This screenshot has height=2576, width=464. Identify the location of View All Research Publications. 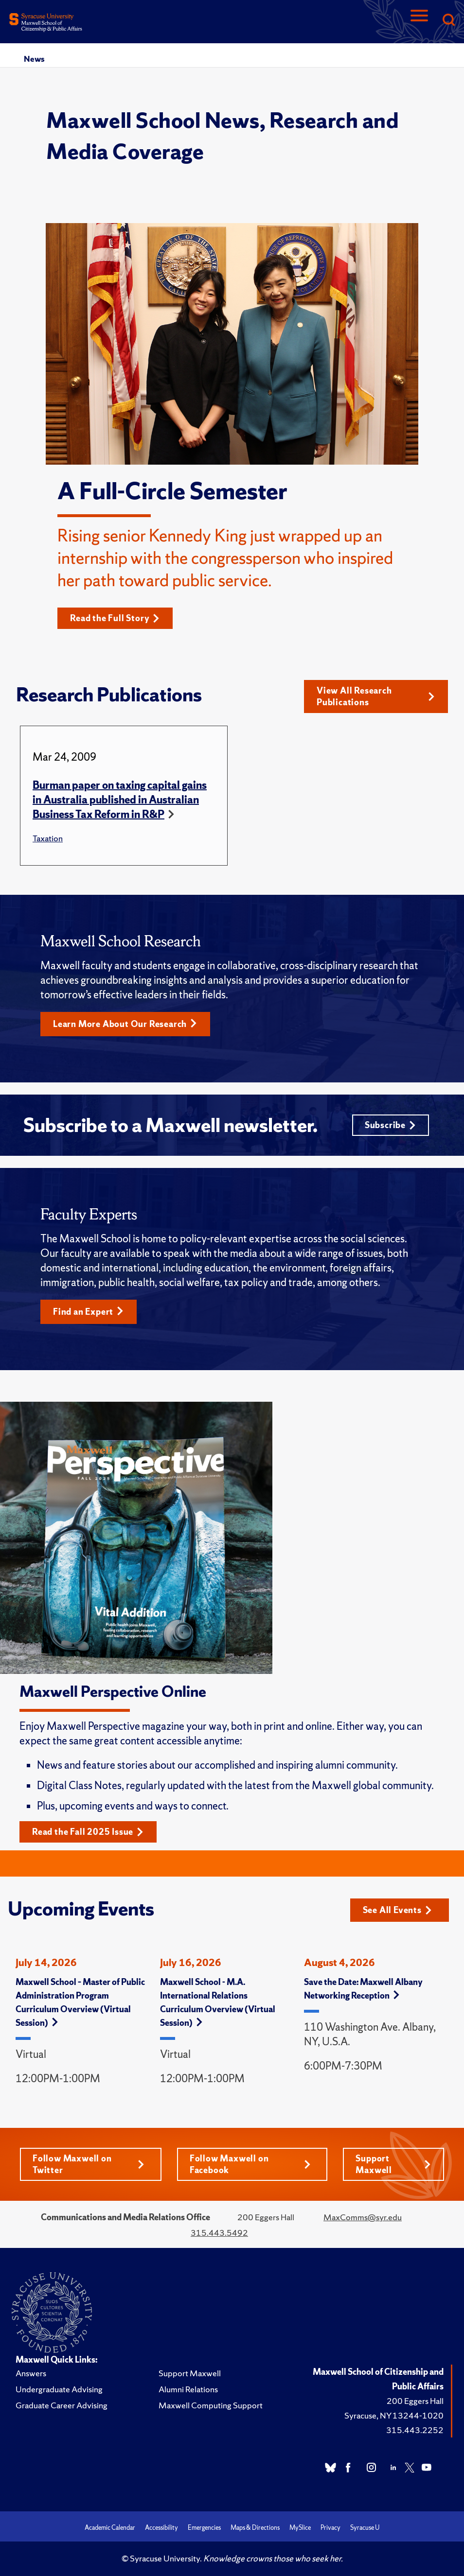
(376, 696).